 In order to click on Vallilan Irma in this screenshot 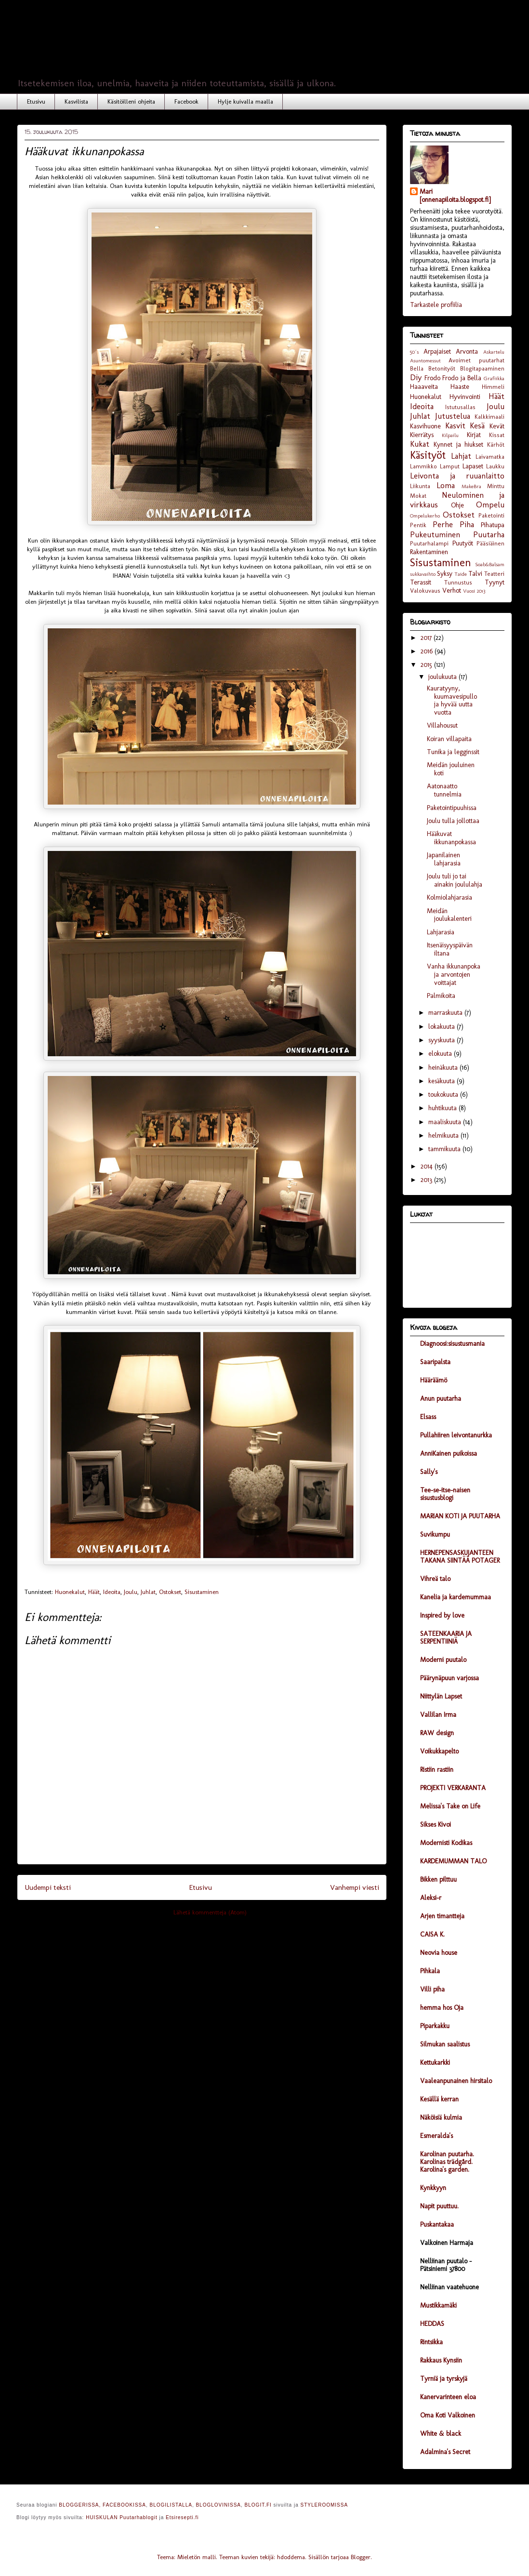, I will do `click(438, 1715)`.